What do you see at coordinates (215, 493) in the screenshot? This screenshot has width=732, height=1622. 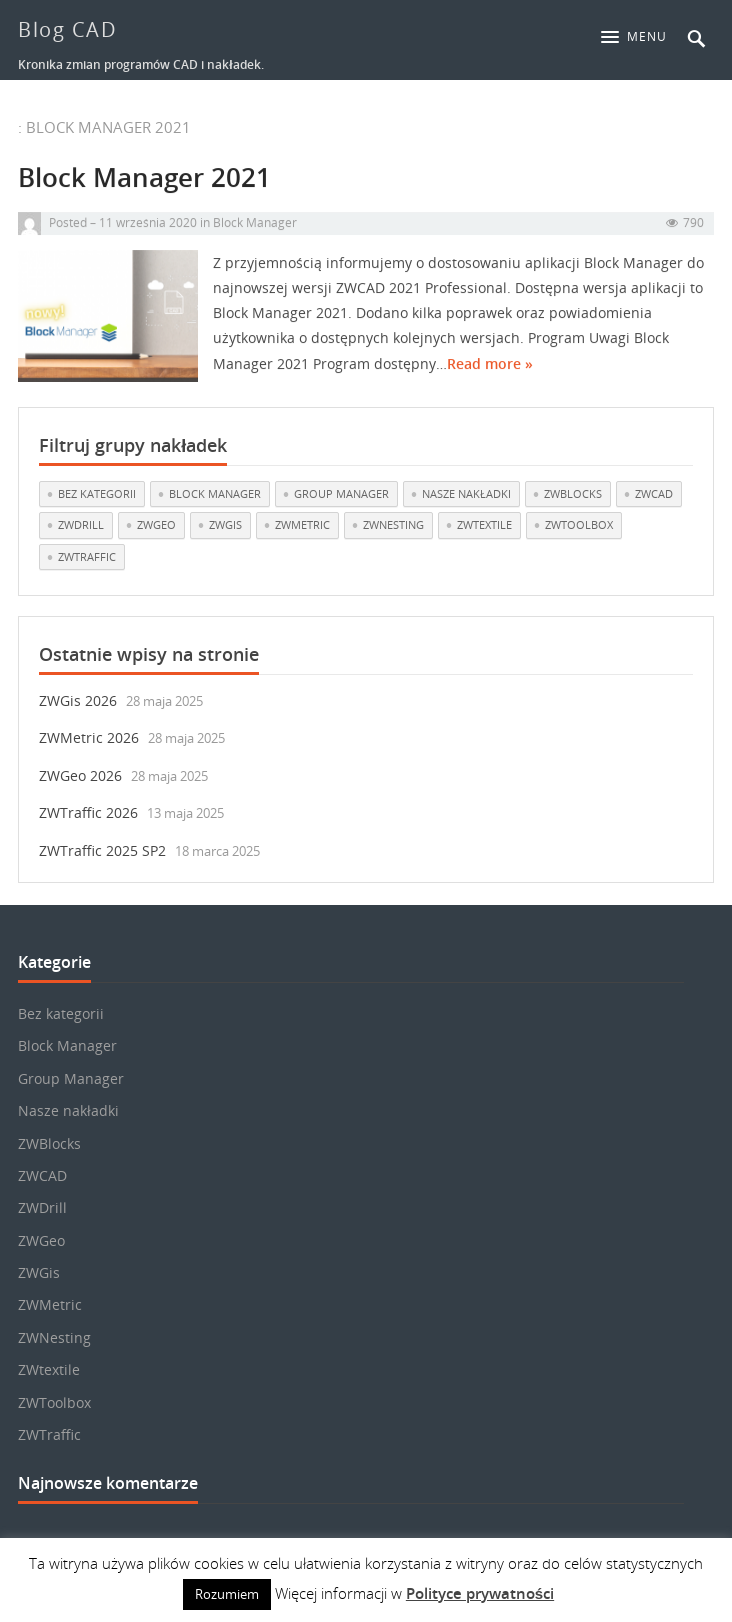 I see `Block Manager [Block Manager (3 elementy)]` at bounding box center [215, 493].